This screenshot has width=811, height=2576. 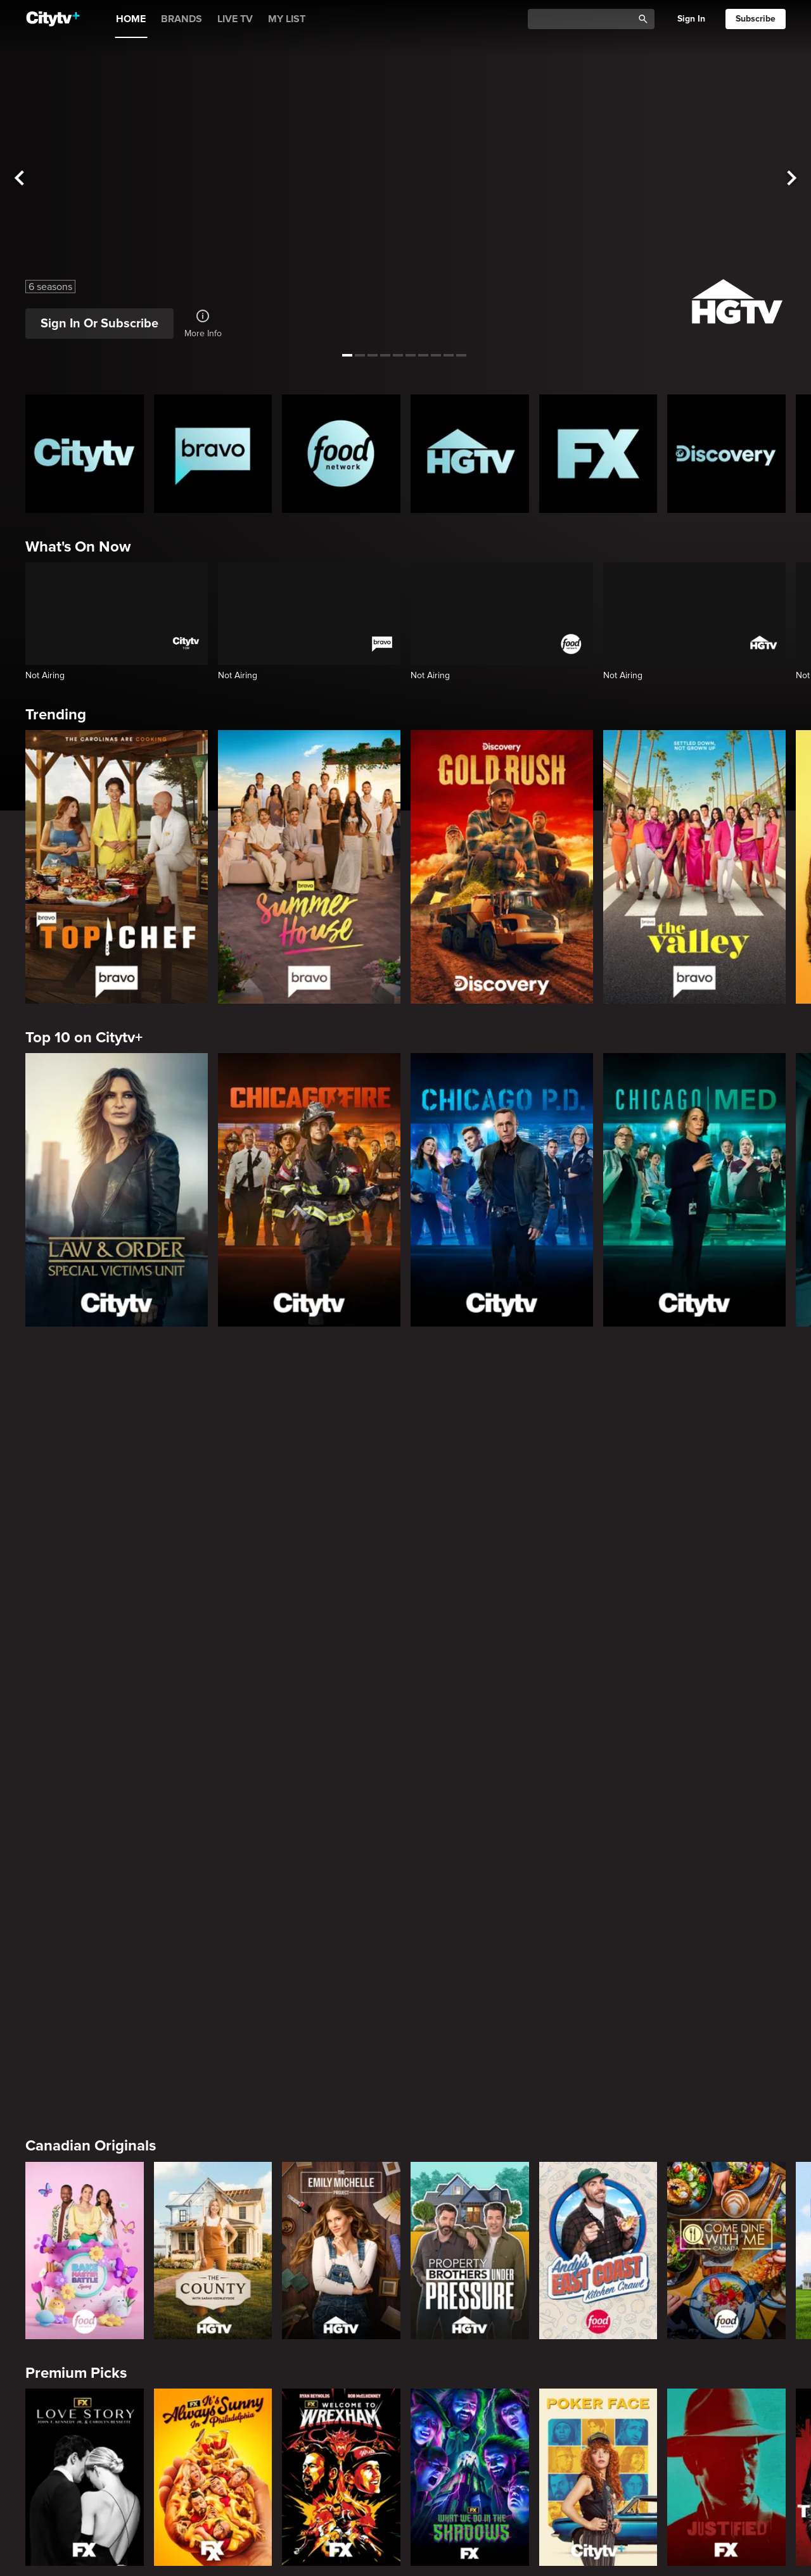 I want to click on [People Magazine Investigates: The Secrets of the Twelve Tribes Cult], so click(x=470, y=2398).